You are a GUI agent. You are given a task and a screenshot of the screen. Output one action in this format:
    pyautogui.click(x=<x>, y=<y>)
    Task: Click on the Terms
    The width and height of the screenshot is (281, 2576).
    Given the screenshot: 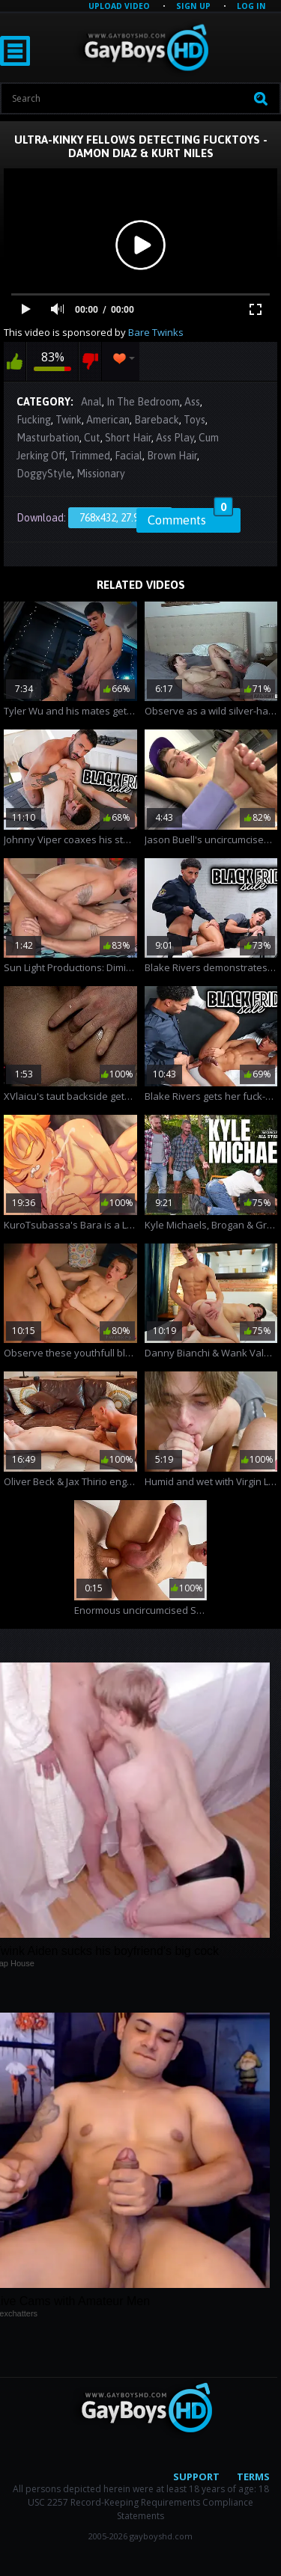 What is the action you would take?
    pyautogui.click(x=253, y=2476)
    